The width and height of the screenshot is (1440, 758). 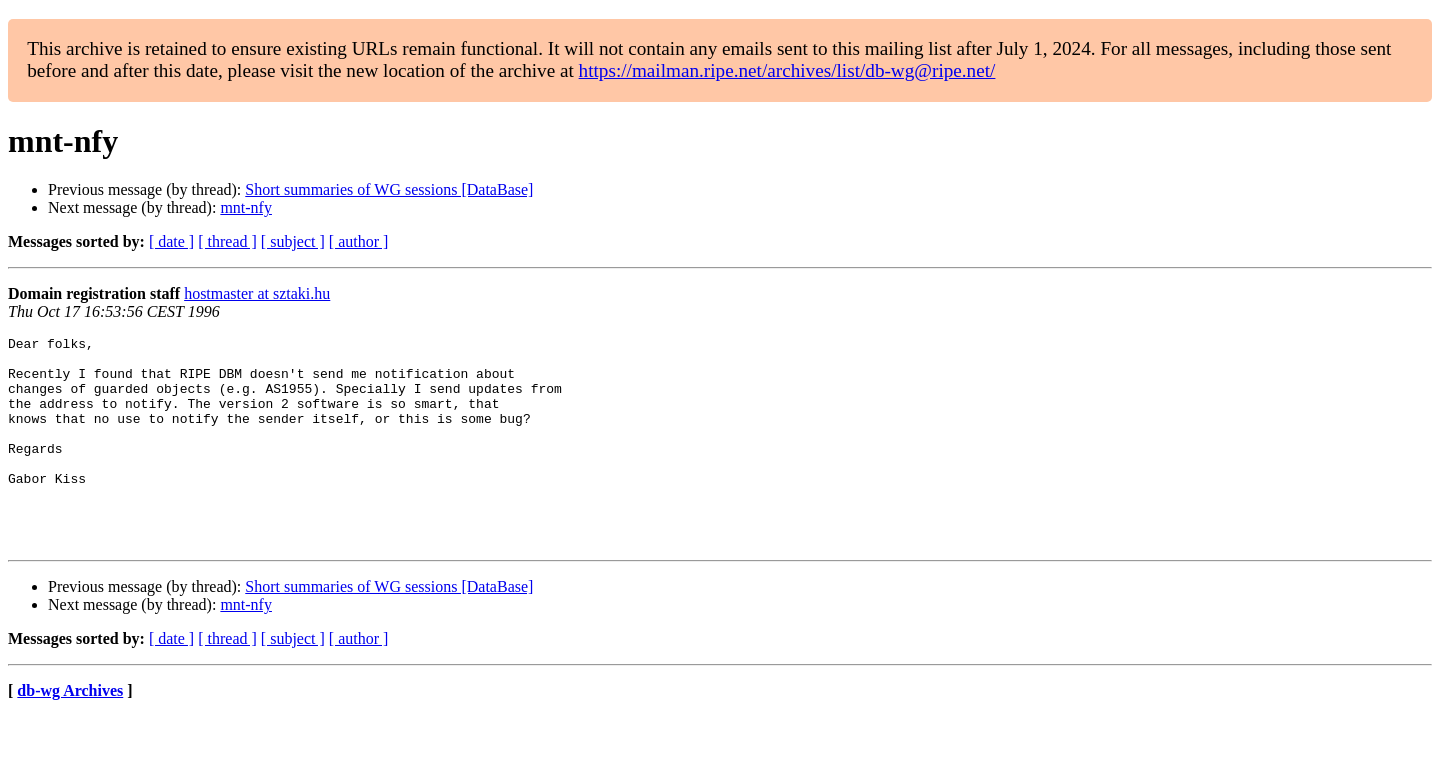 What do you see at coordinates (246, 207) in the screenshot?
I see `mnt-nfy` at bounding box center [246, 207].